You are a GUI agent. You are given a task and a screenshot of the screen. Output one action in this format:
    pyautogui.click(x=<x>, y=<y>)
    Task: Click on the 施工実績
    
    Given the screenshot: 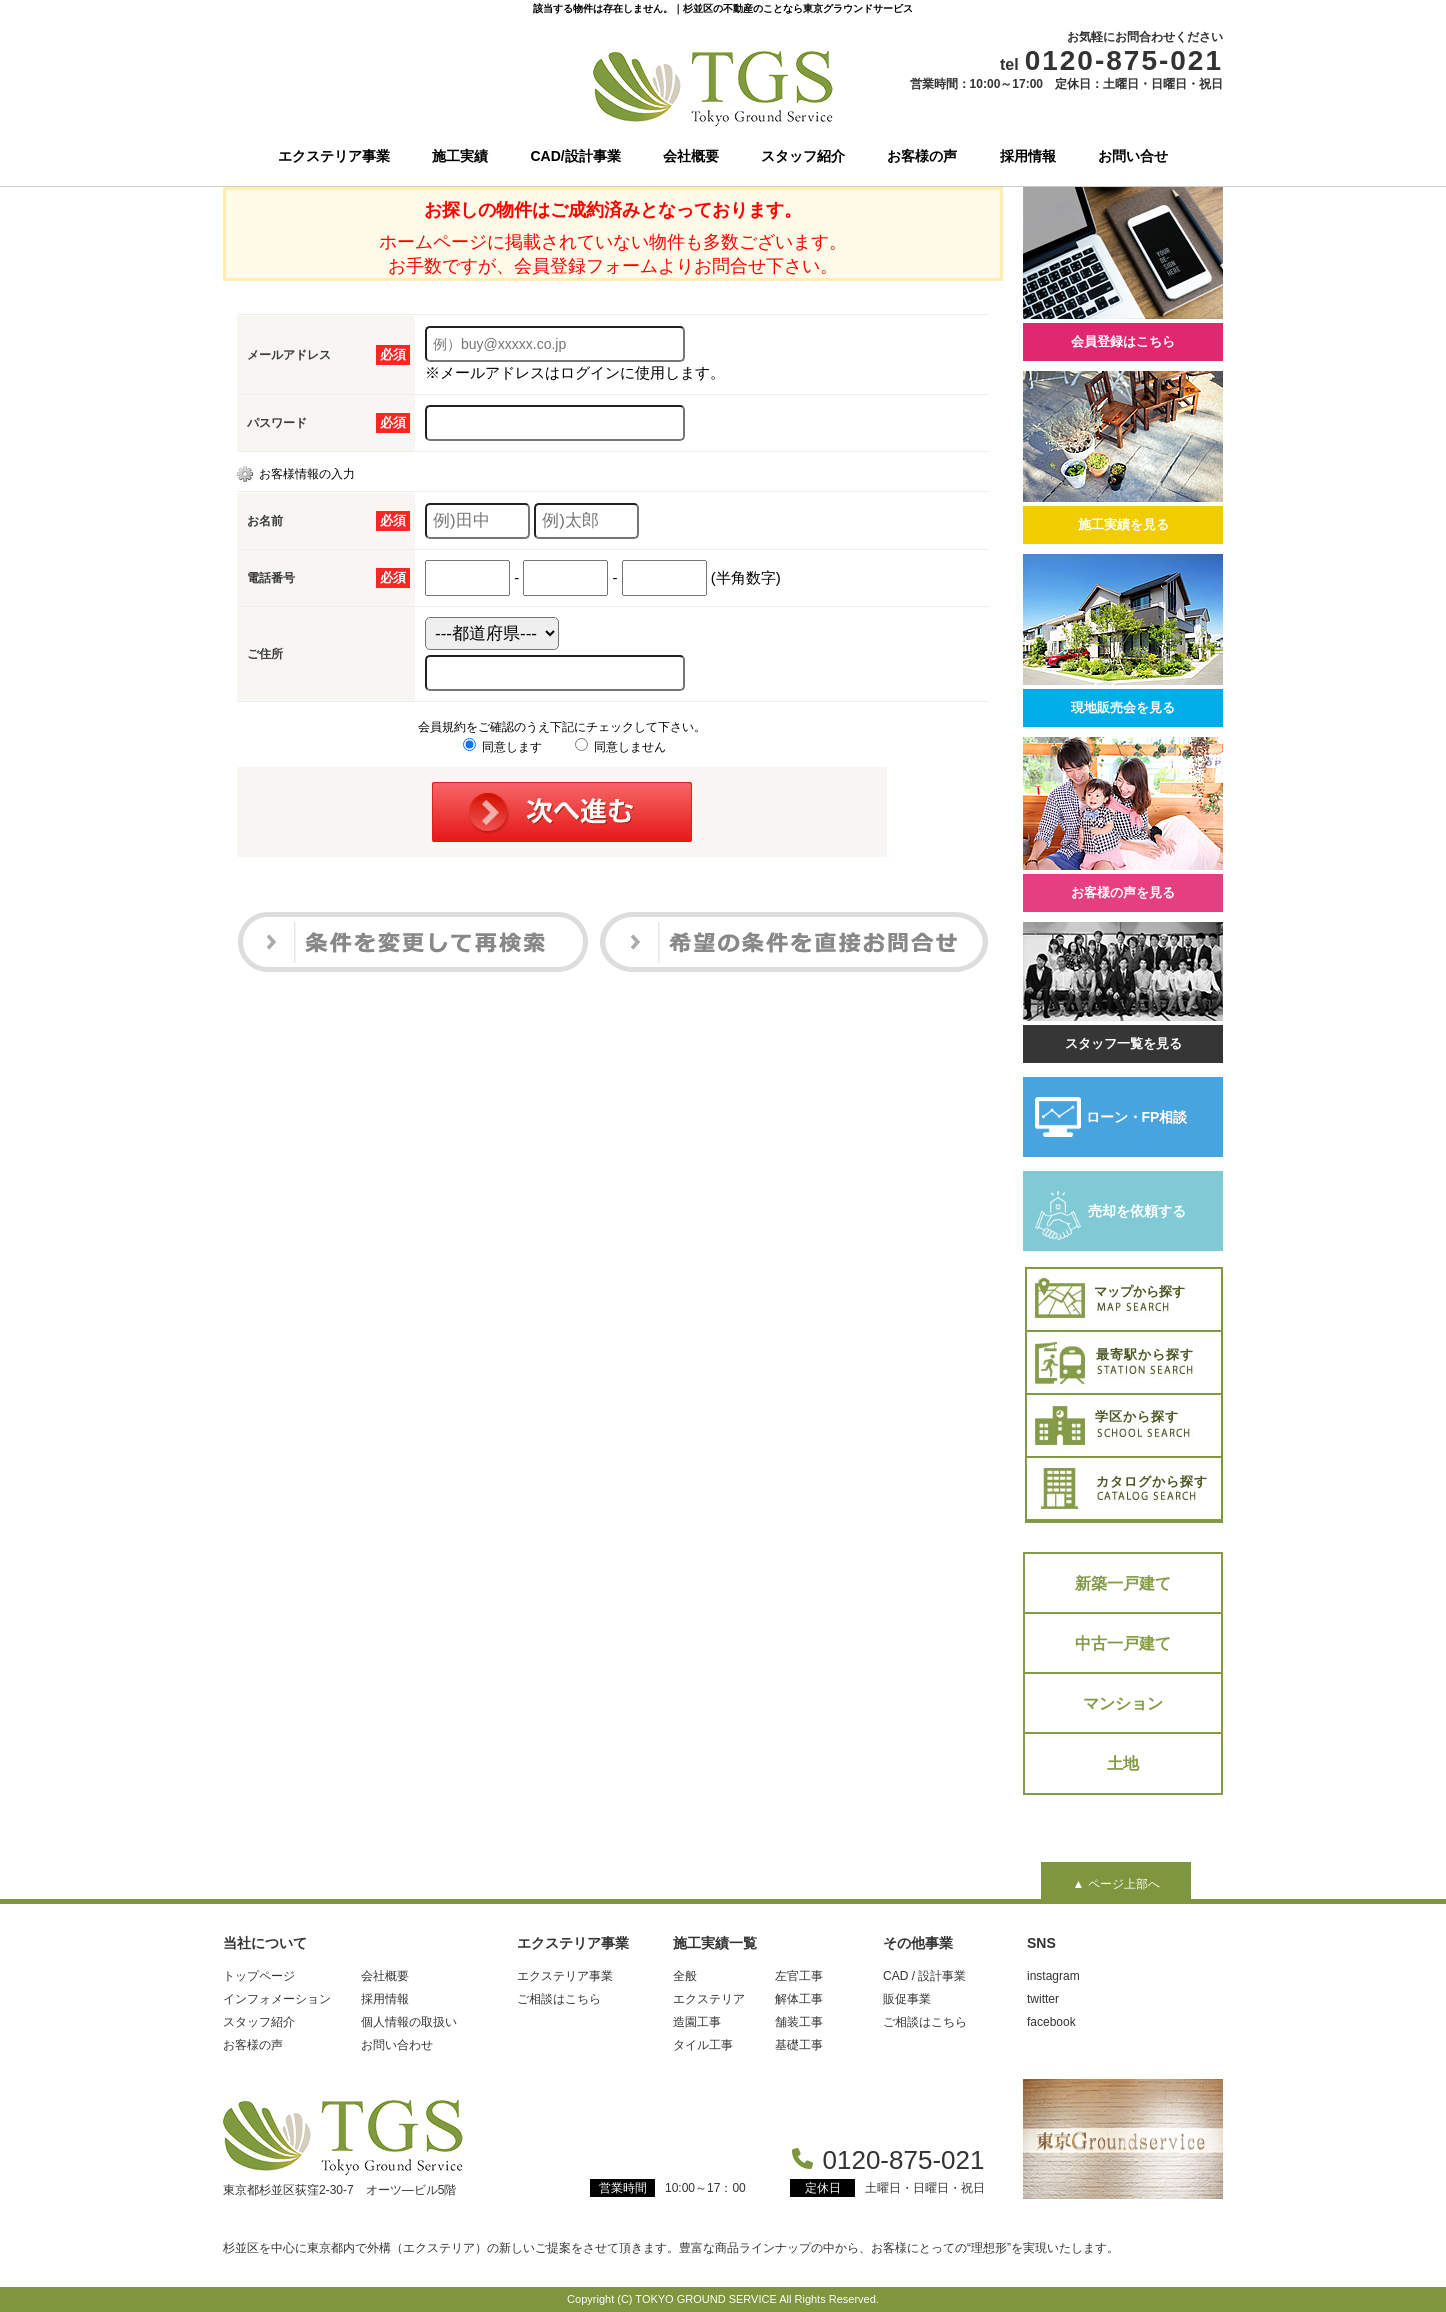 What is the action you would take?
    pyautogui.click(x=460, y=156)
    